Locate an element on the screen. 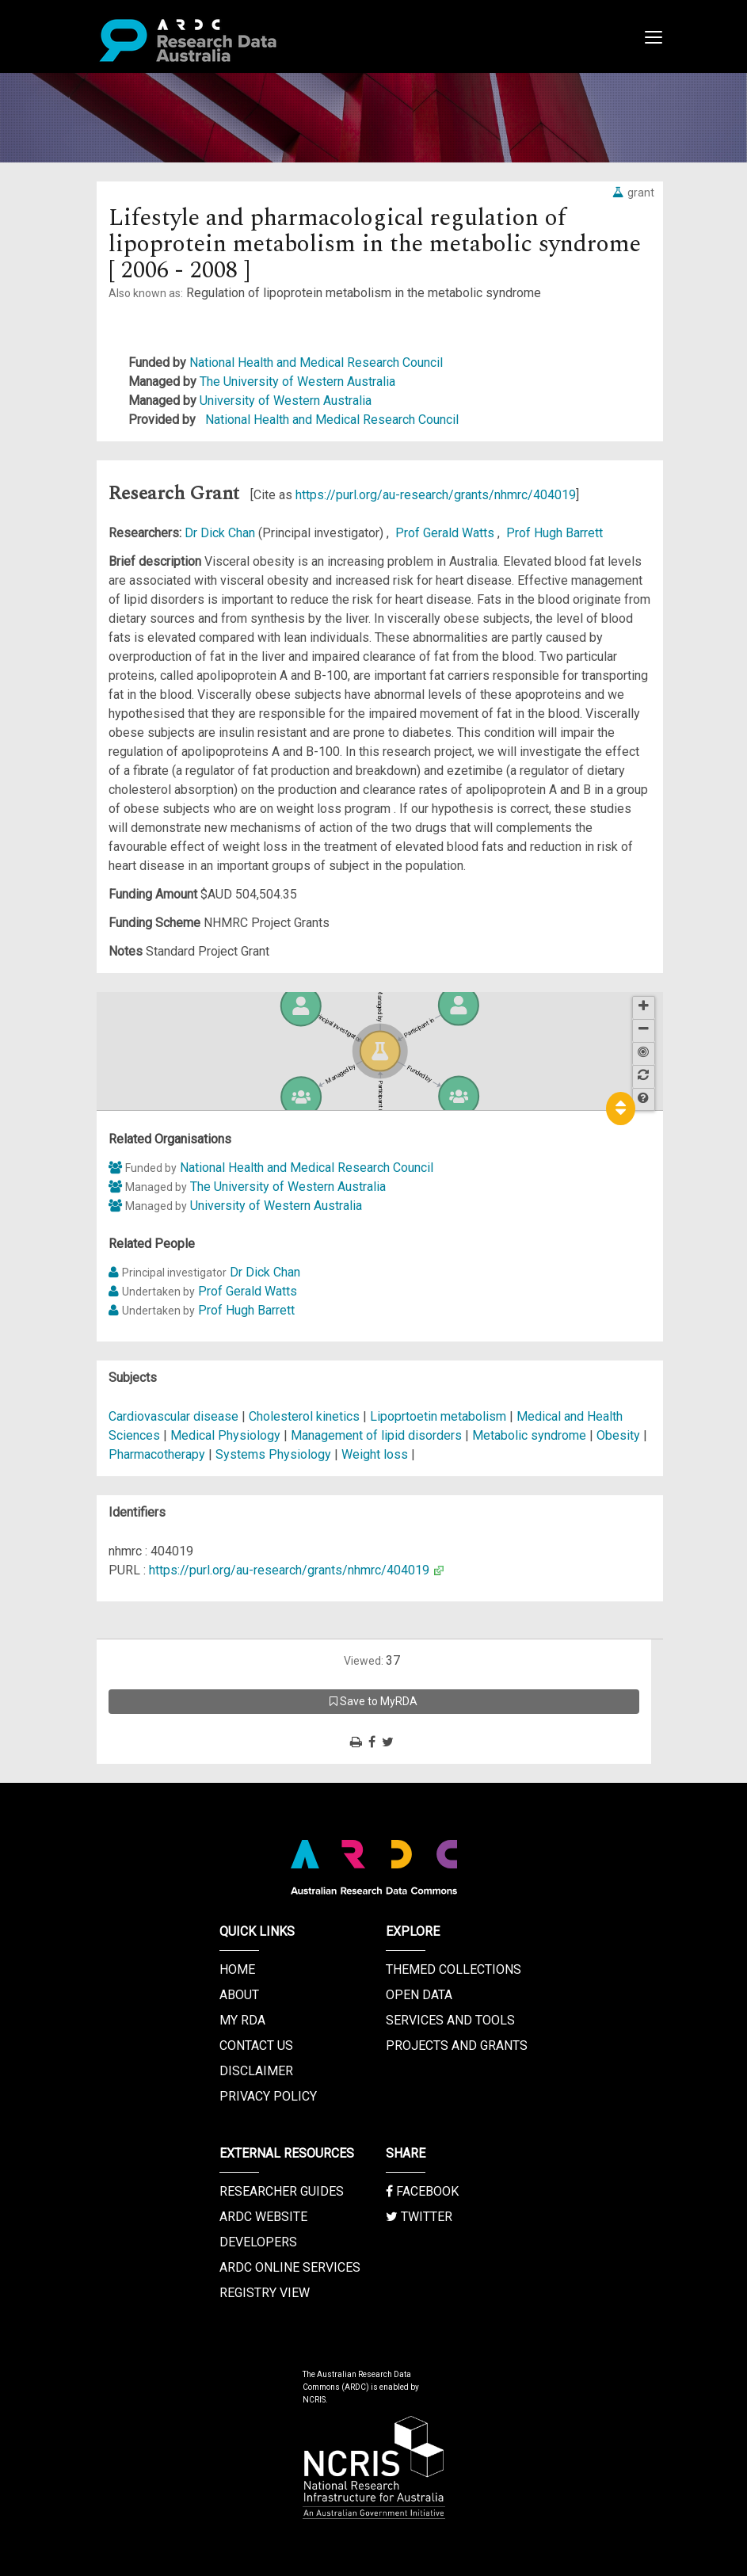 The image size is (747, 2576). Save to MyRDA is located at coordinates (373, 1701).